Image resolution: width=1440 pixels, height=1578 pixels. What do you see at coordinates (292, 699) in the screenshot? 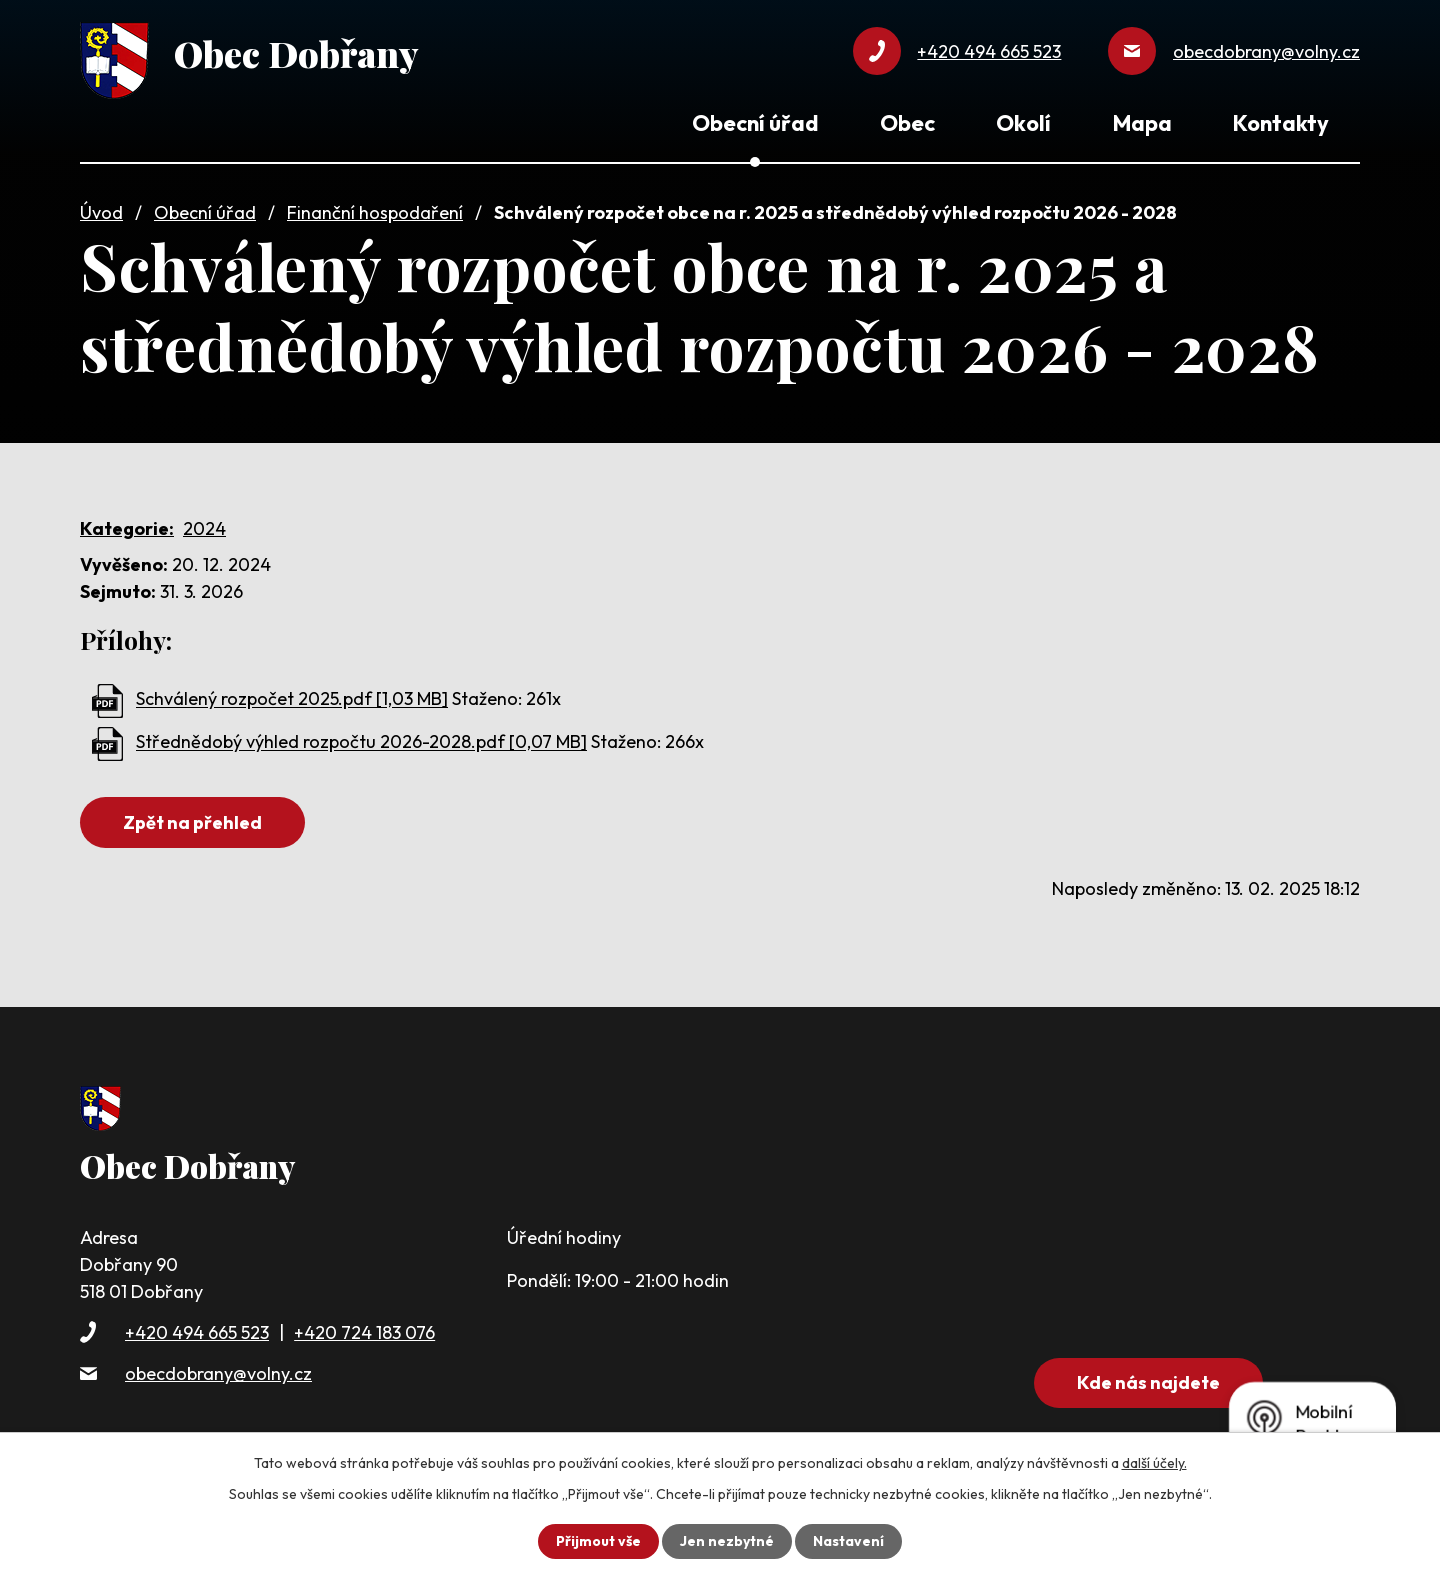
I see `Schválený rozpočet 2025.pdf [1,03 MB]` at bounding box center [292, 699].